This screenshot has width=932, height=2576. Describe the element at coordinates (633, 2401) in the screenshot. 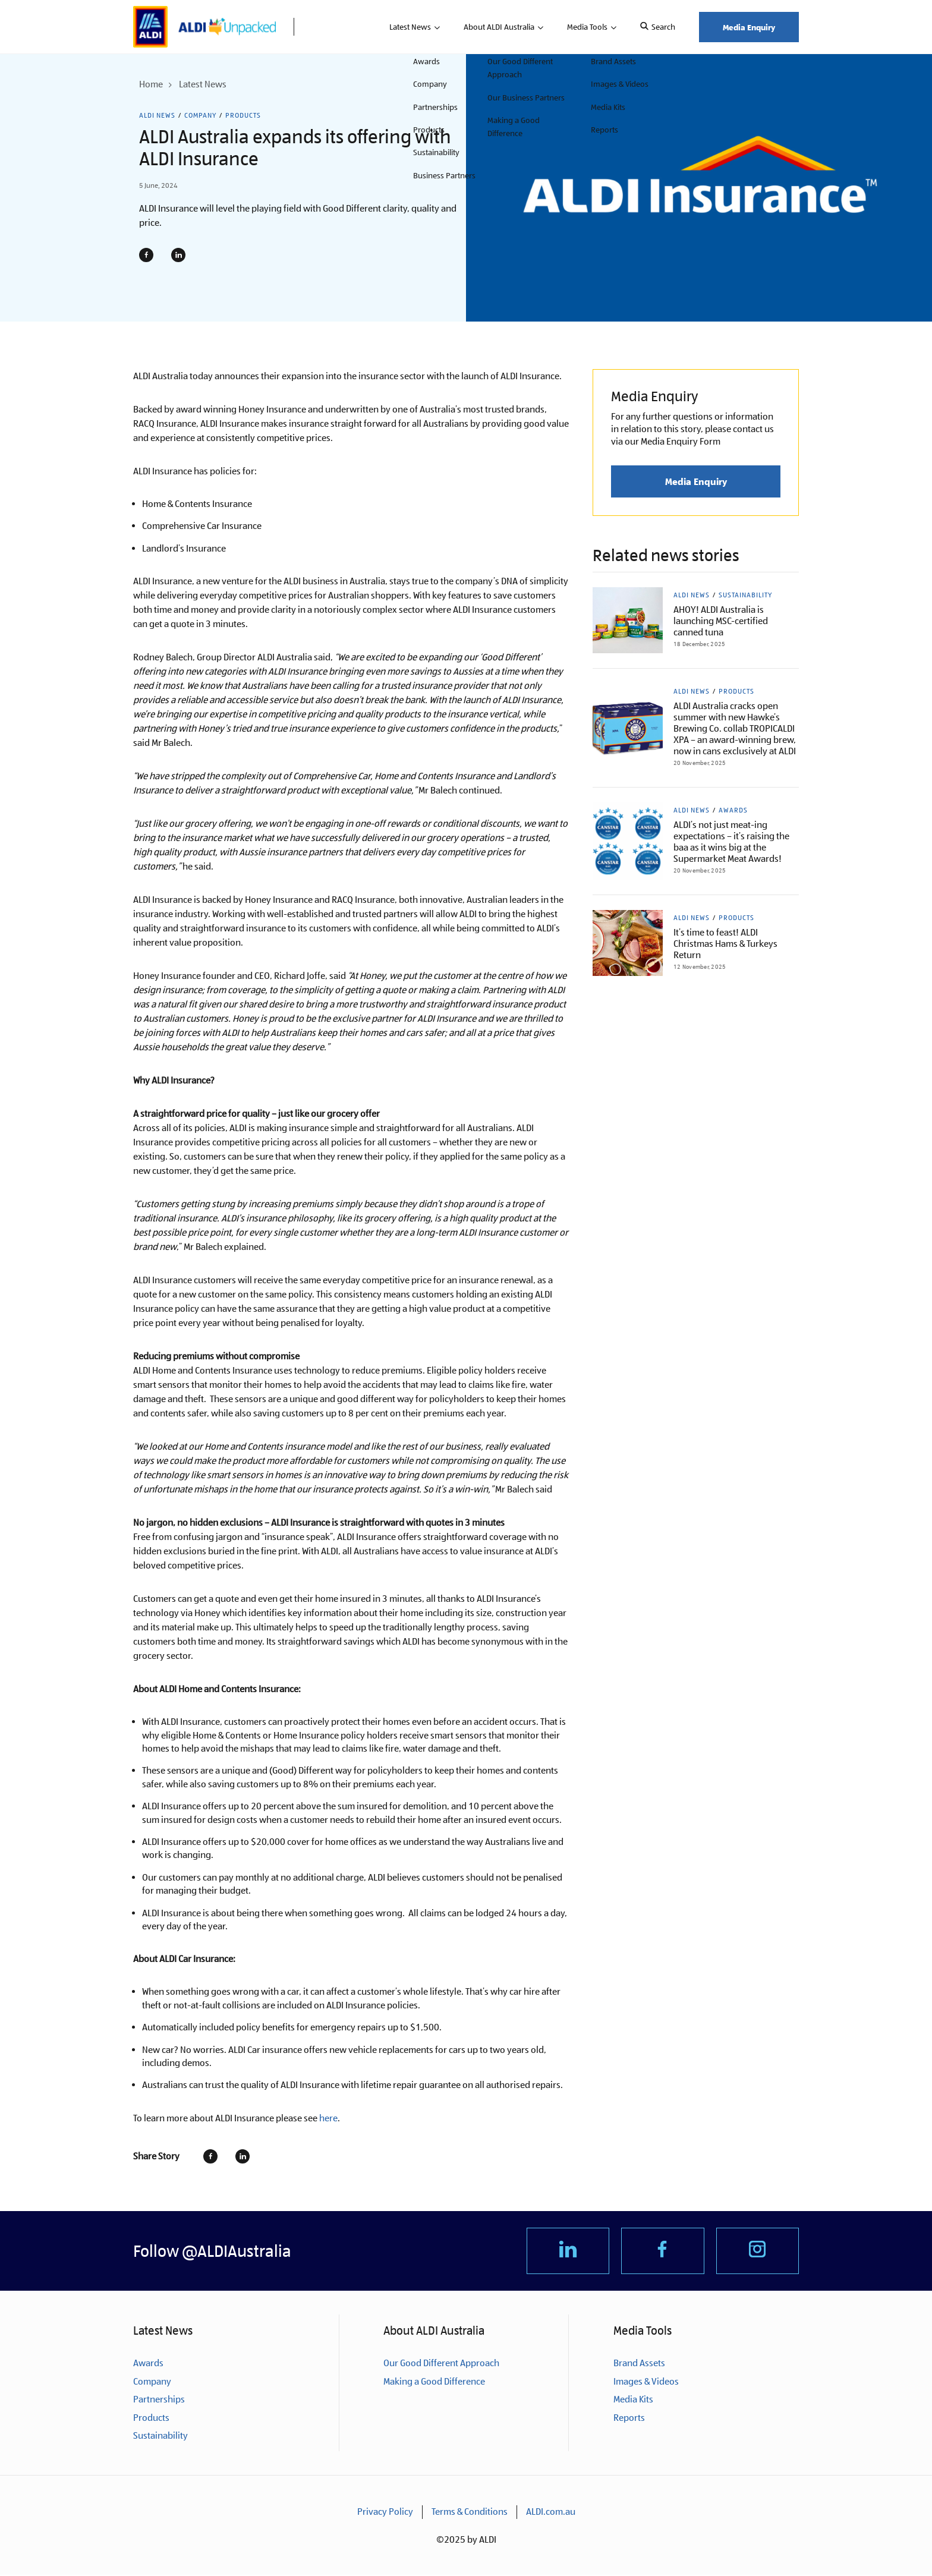

I see `Media Kits` at that location.